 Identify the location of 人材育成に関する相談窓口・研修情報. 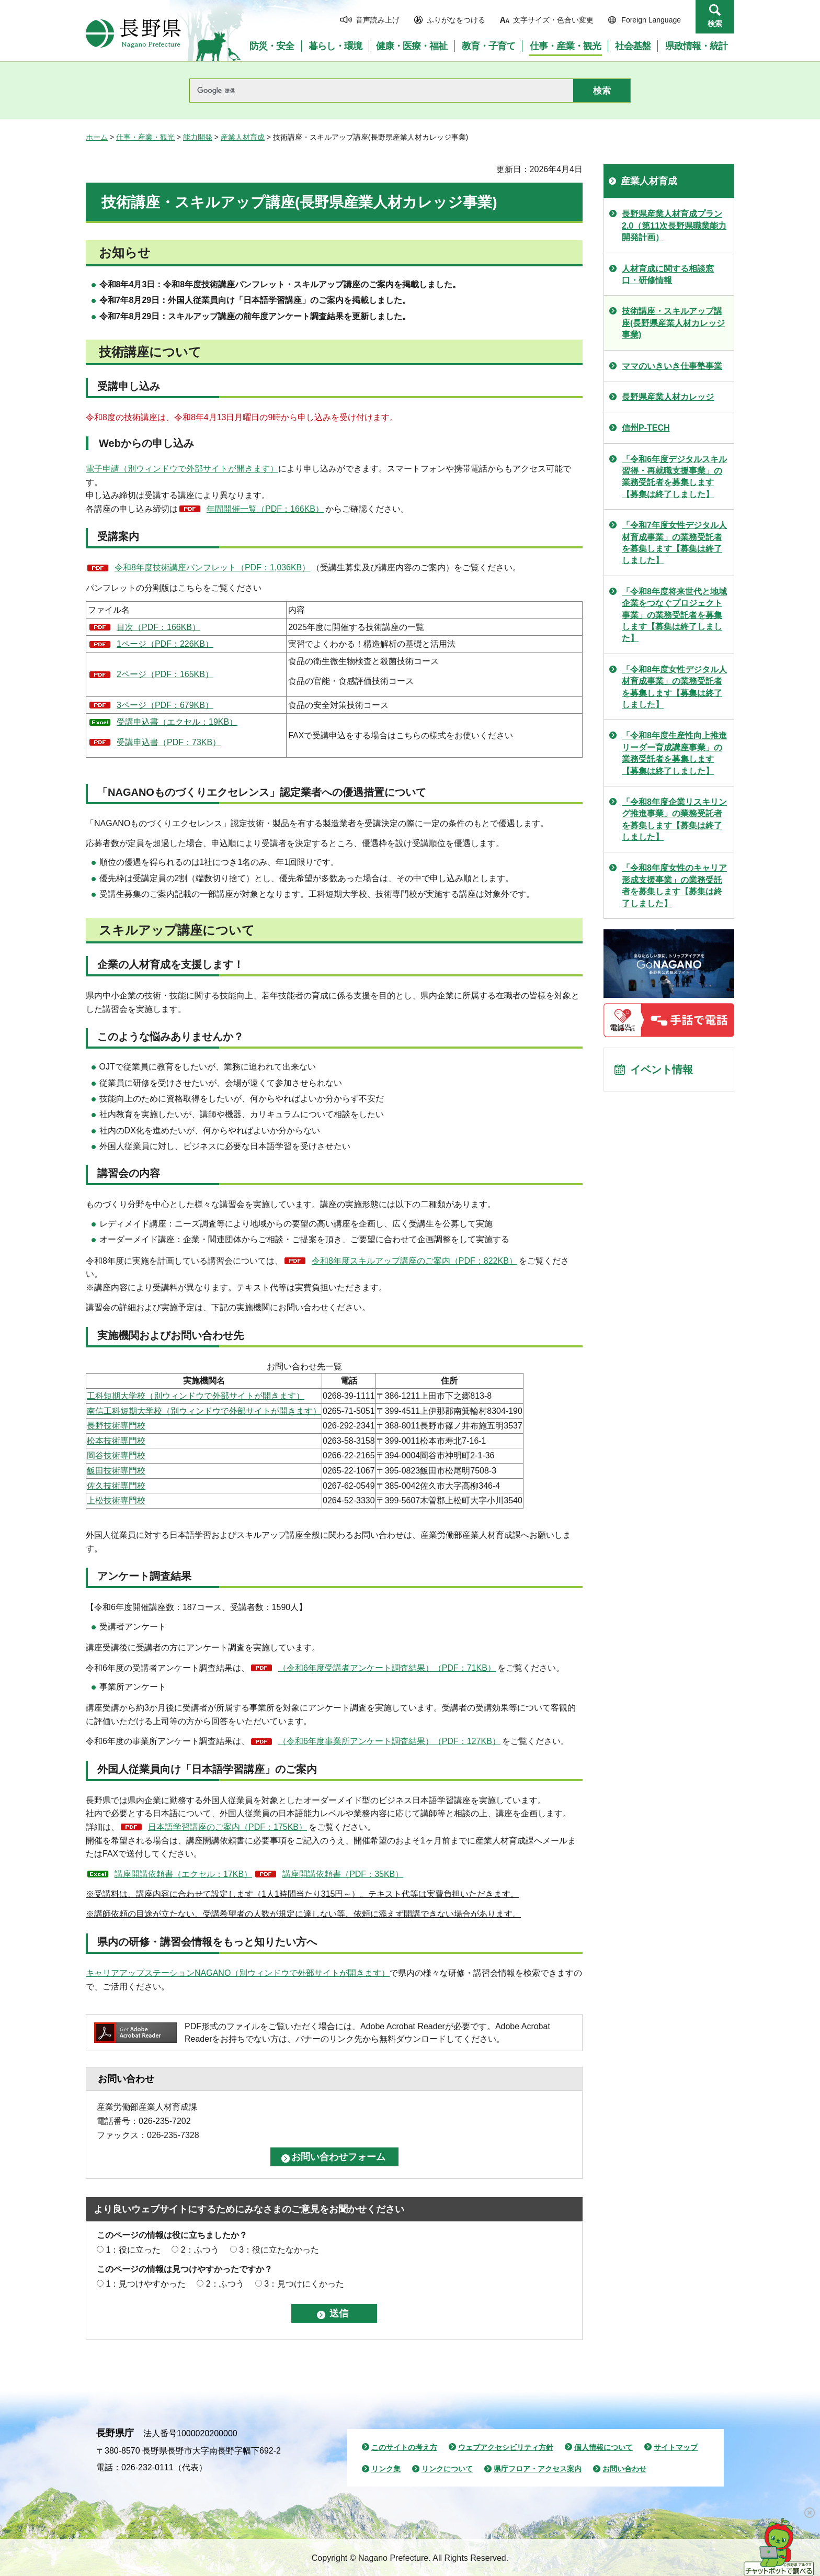
(668, 274).